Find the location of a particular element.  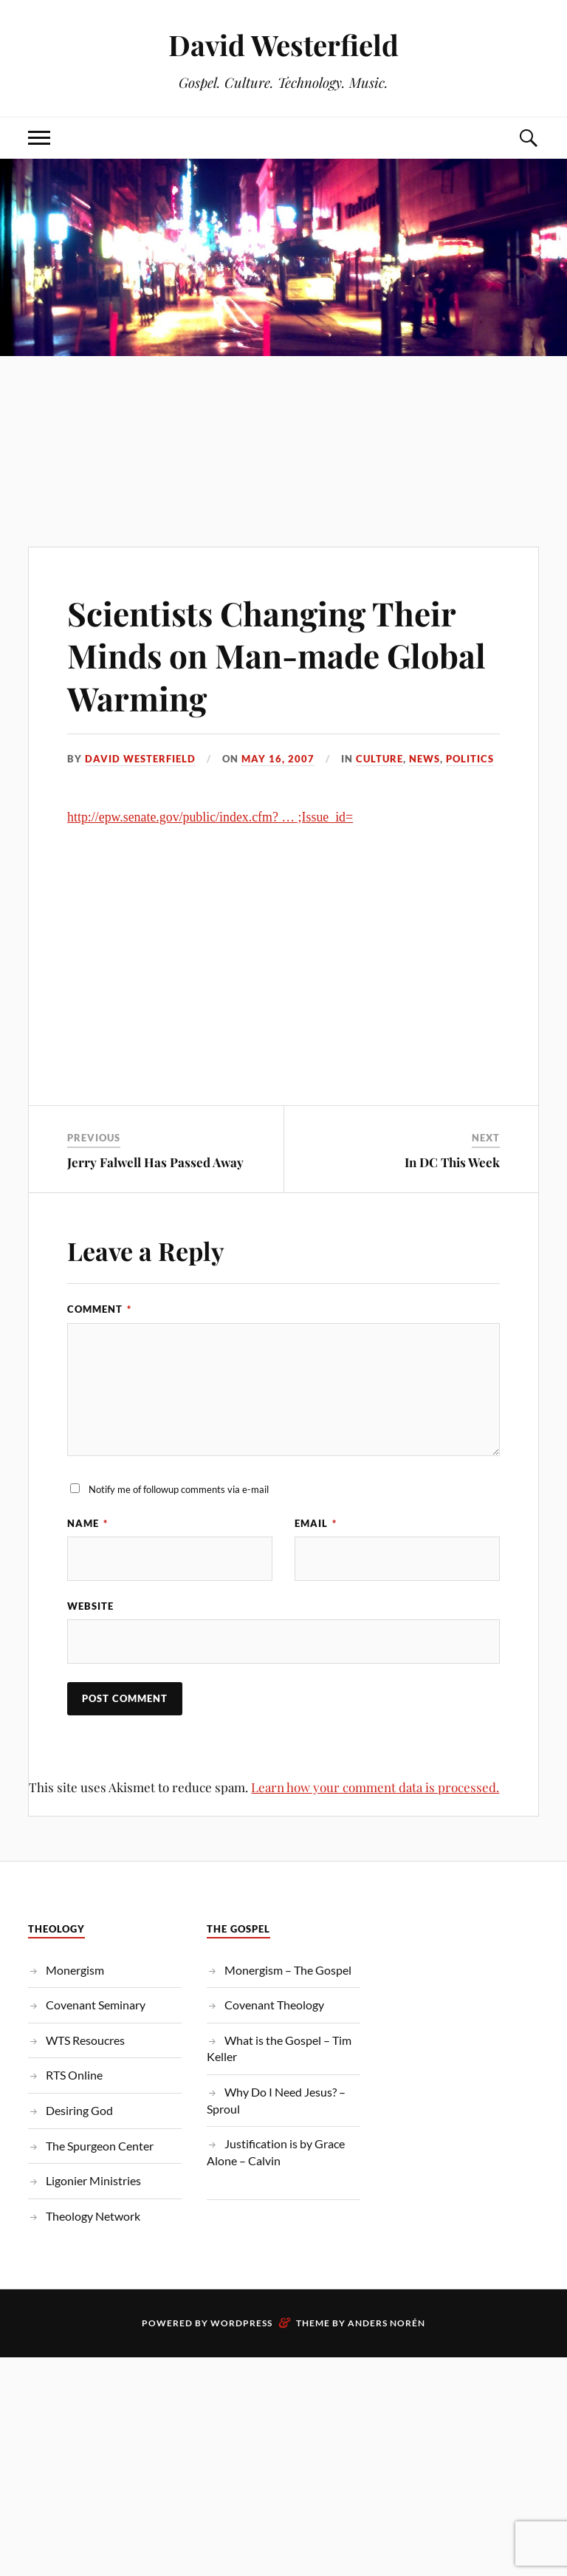

Email is located at coordinates (316, 1523).